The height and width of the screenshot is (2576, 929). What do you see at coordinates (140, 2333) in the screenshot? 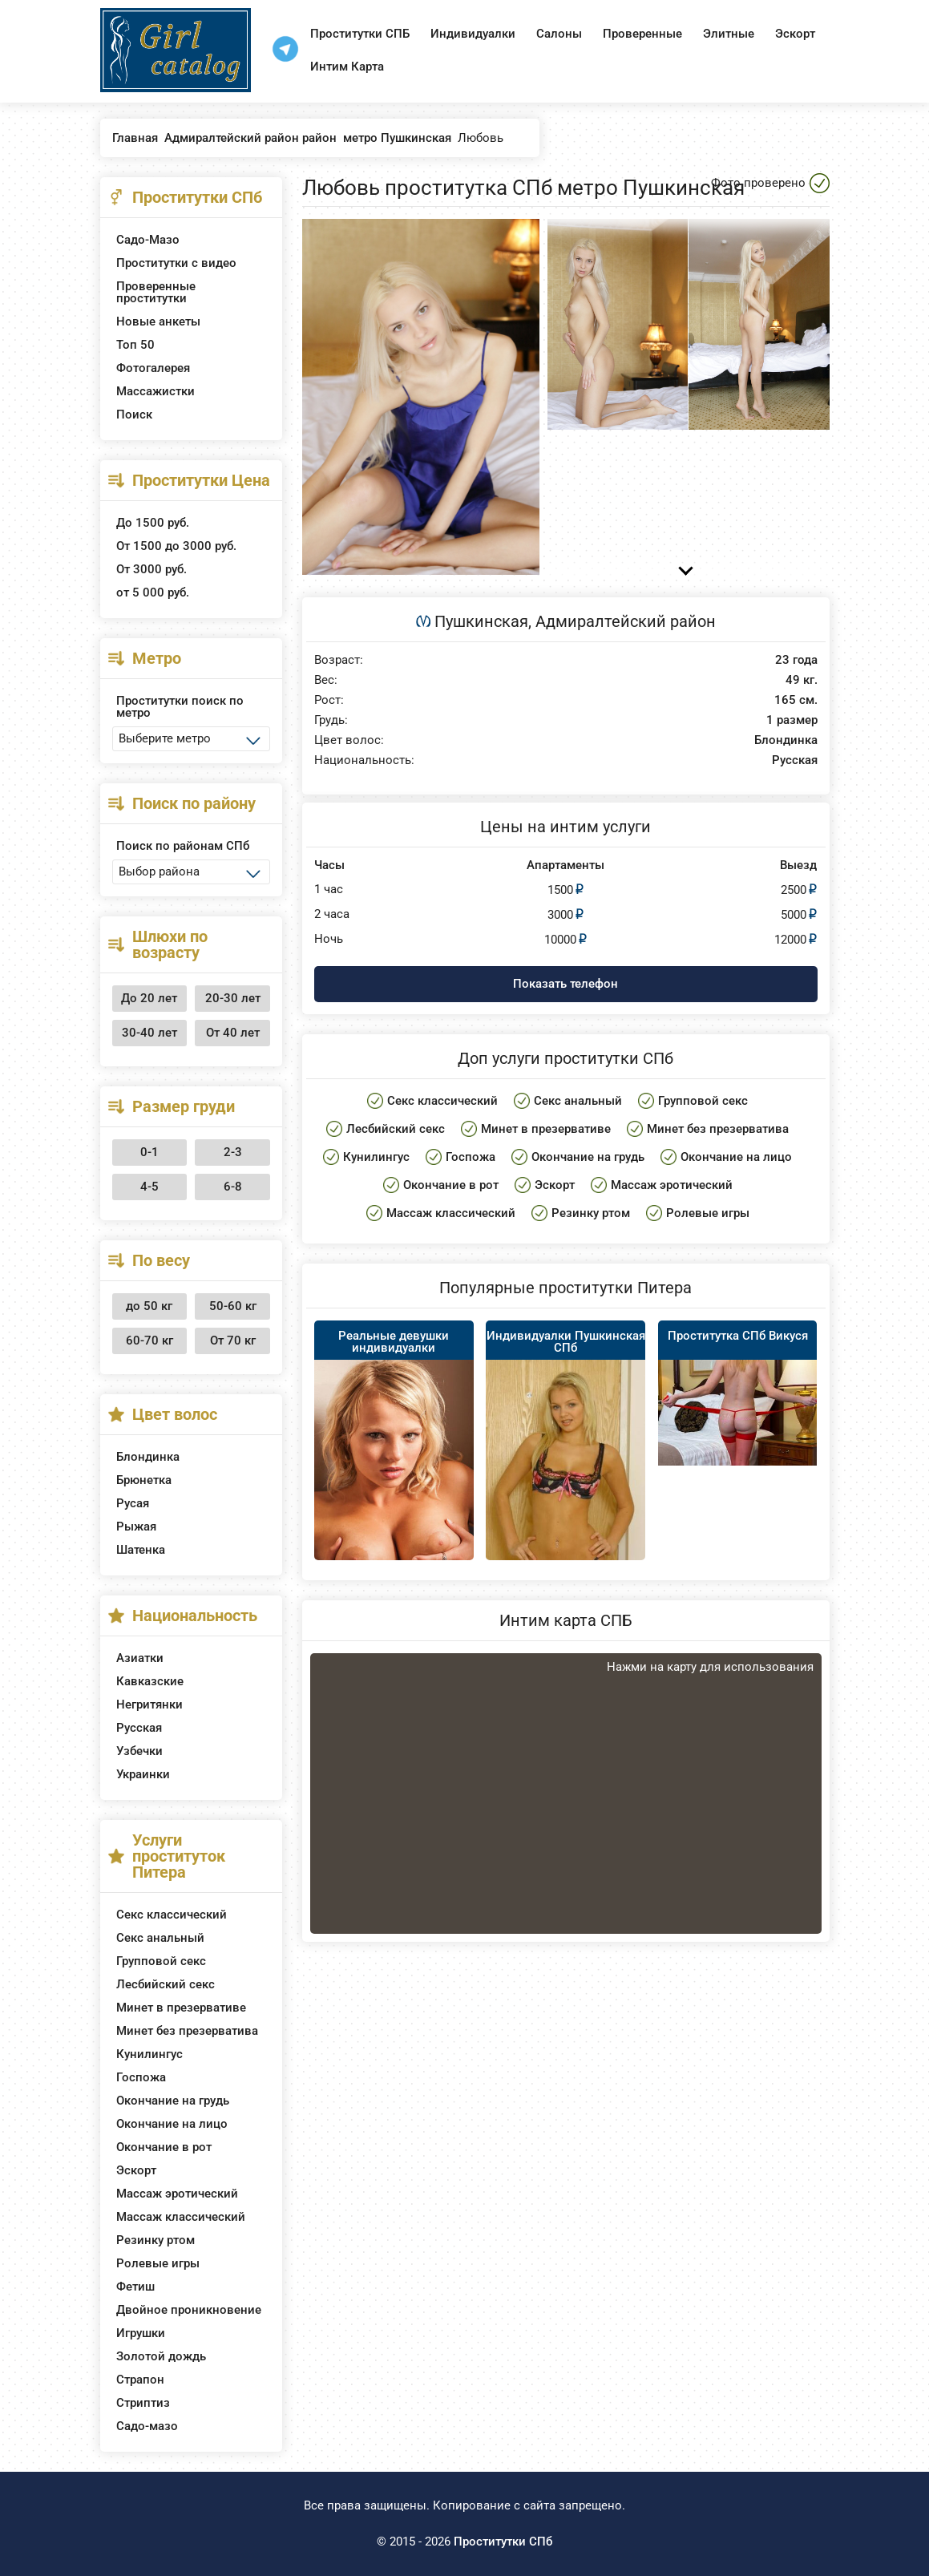
I see `Игрушки` at bounding box center [140, 2333].